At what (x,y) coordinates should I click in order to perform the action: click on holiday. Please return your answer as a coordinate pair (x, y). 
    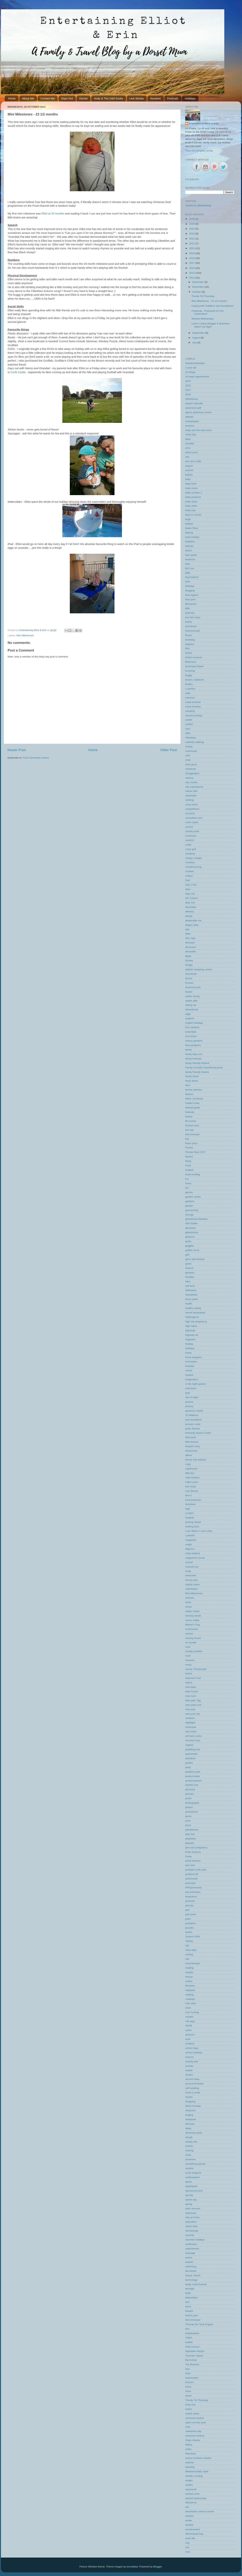
    Looking at the image, I should click on (189, 1343).